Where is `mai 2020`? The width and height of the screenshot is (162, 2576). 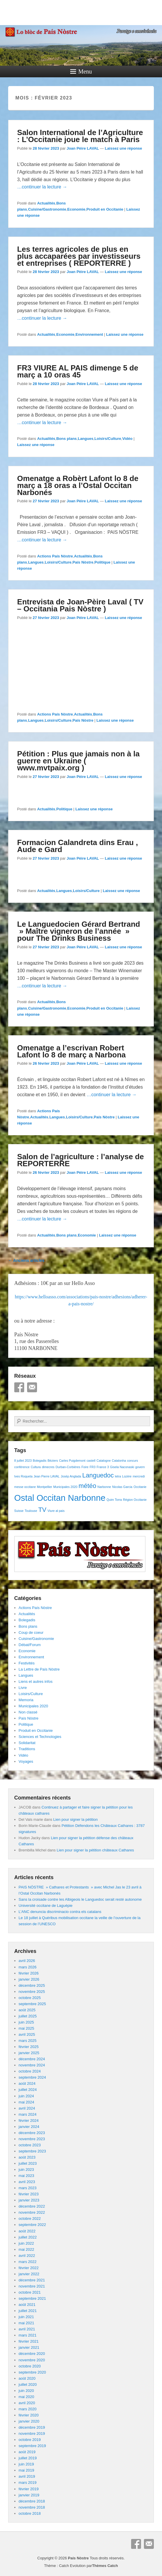 mai 2020 is located at coordinates (26, 2397).